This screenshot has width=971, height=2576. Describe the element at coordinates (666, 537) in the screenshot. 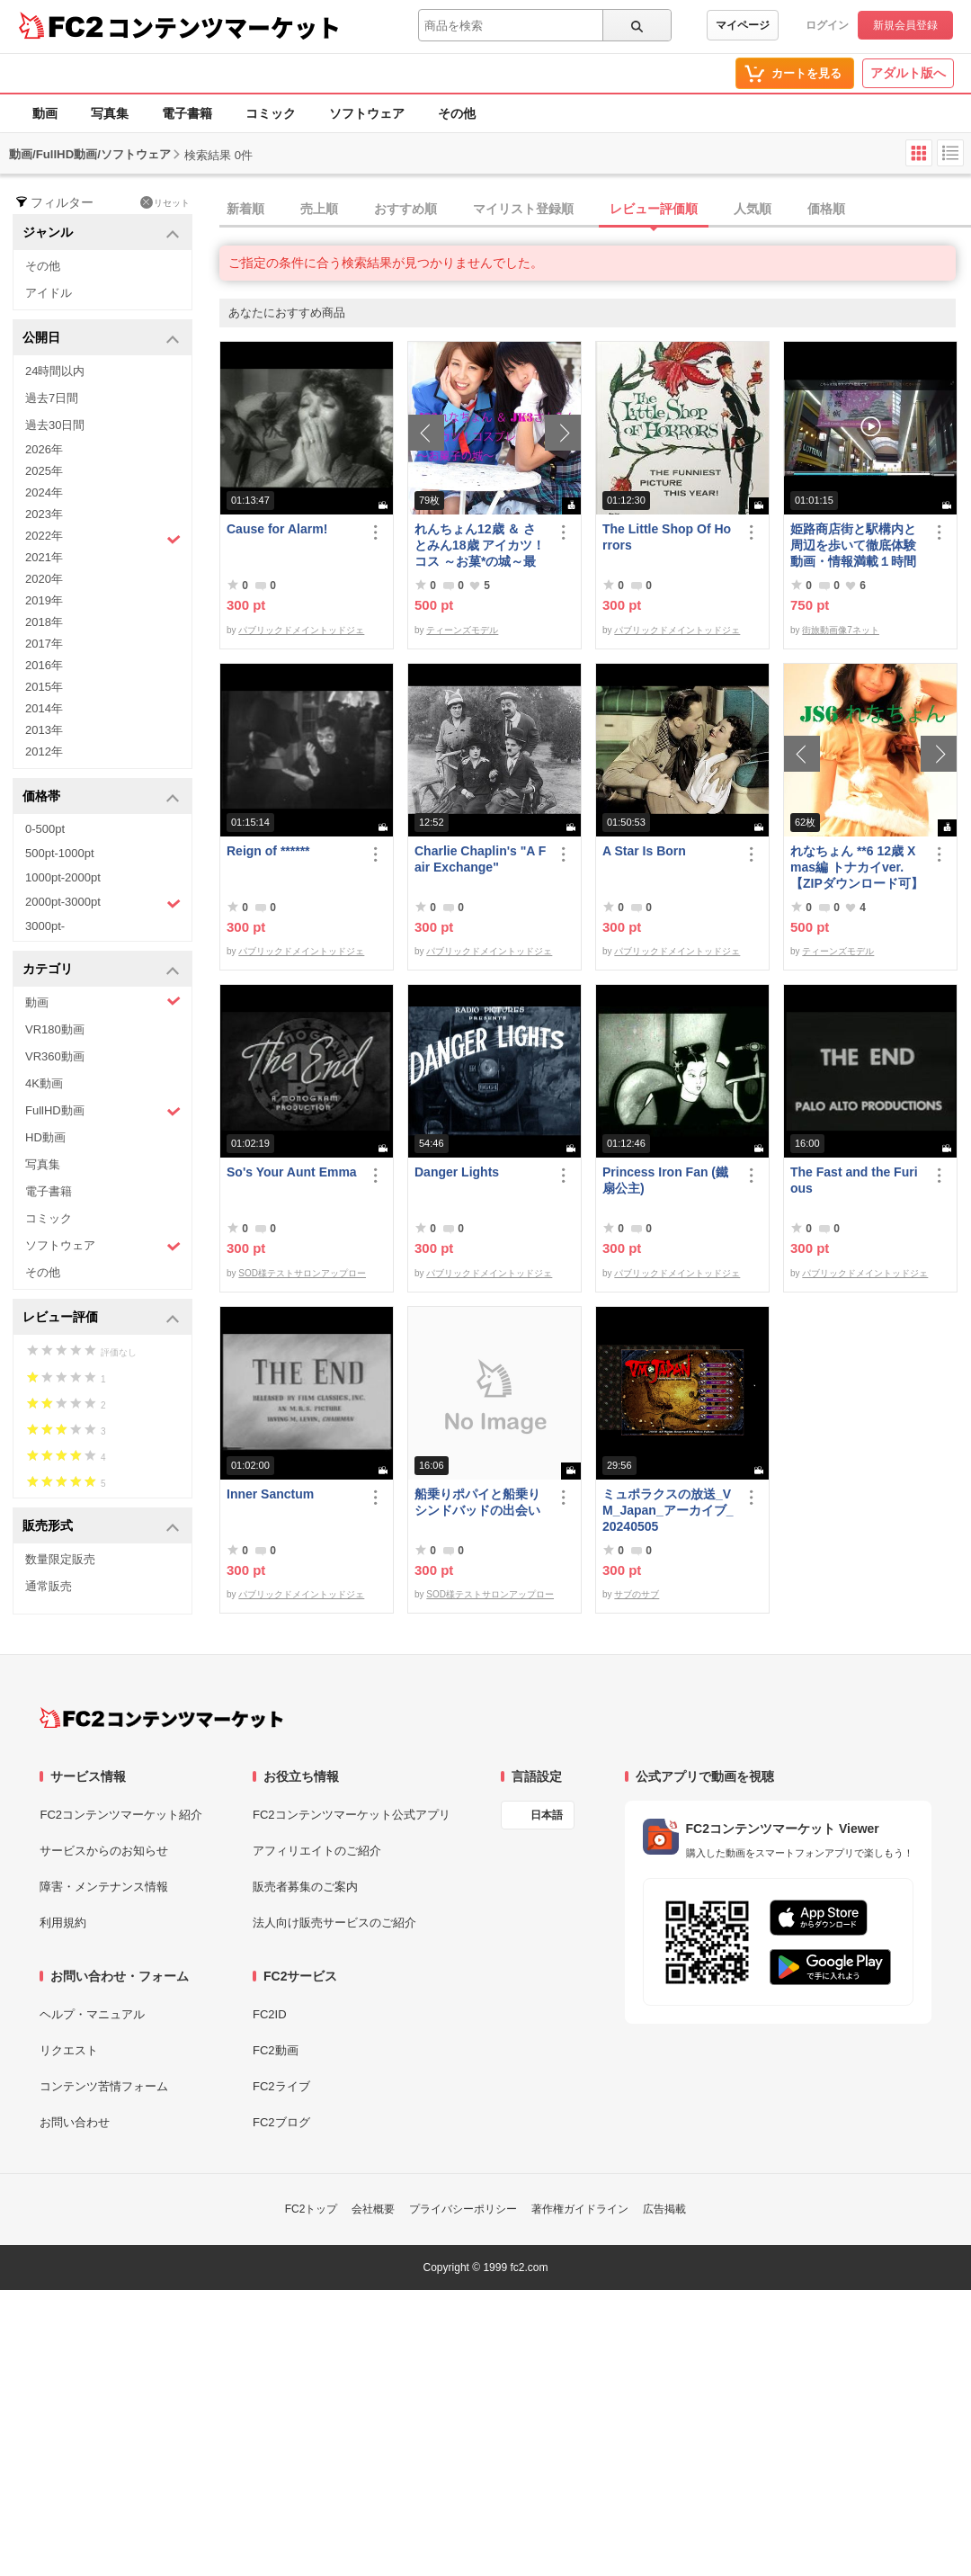

I see `The Little Shop Of Horrors` at that location.